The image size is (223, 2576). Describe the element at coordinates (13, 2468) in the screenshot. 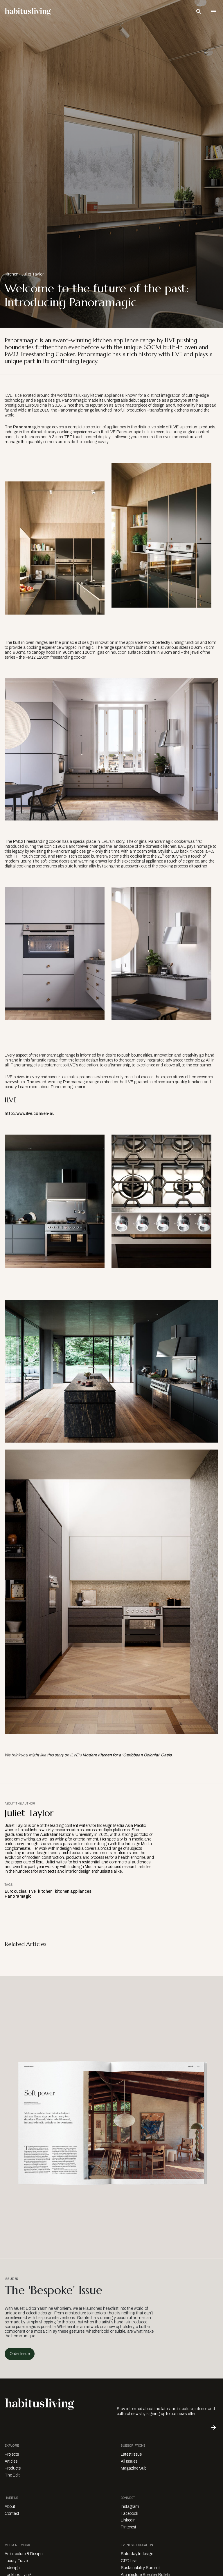

I see `Products` at that location.